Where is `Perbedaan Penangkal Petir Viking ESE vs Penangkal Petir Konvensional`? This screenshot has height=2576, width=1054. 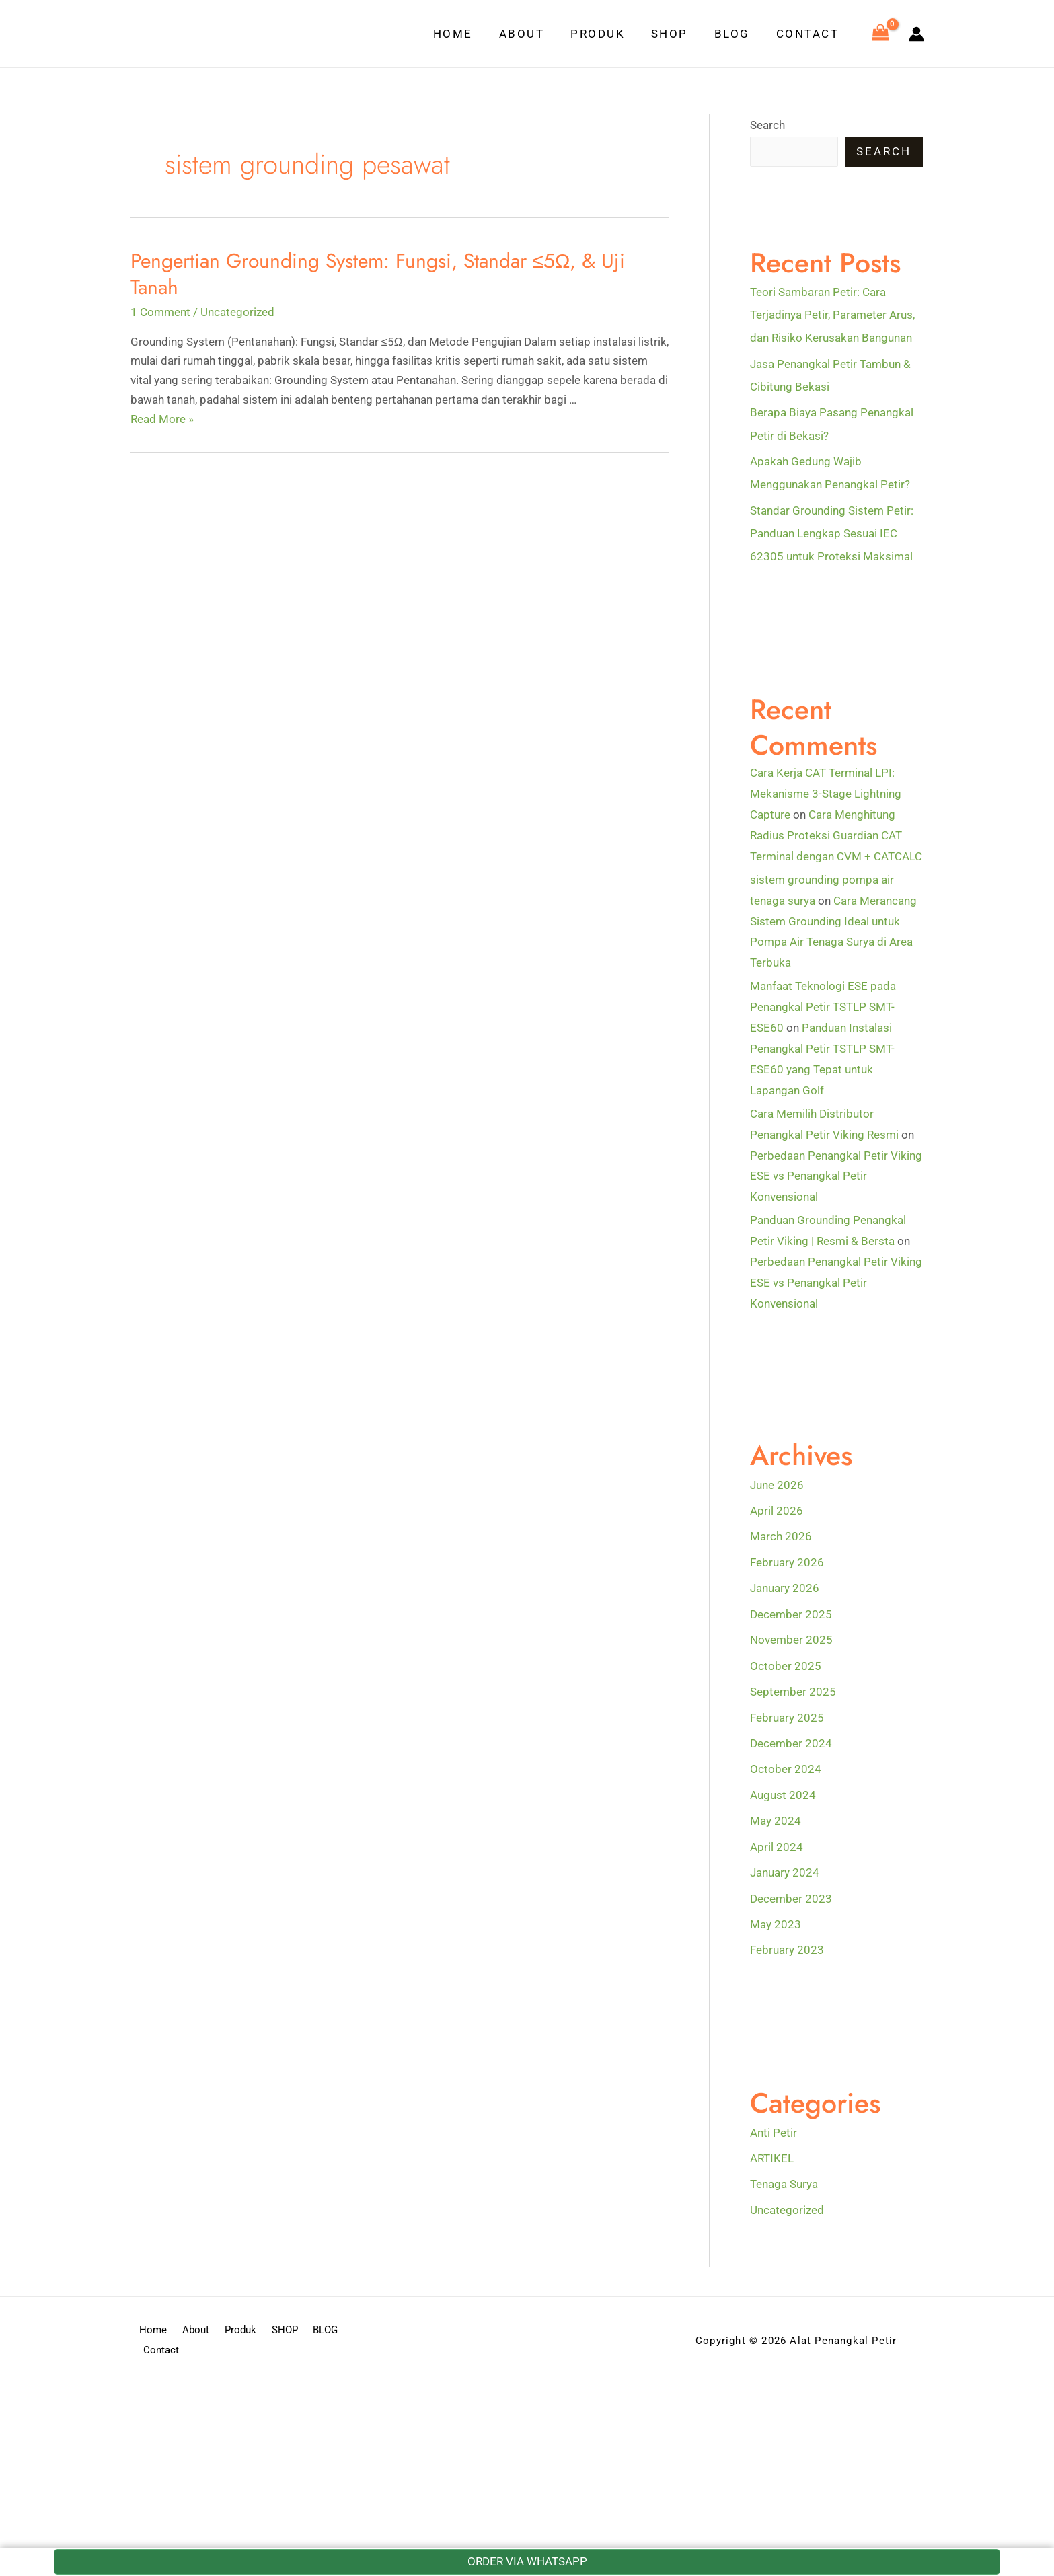 Perbedaan Penangkal Petir Viking ESE vs Penangkal Petir Konvensional is located at coordinates (836, 1172).